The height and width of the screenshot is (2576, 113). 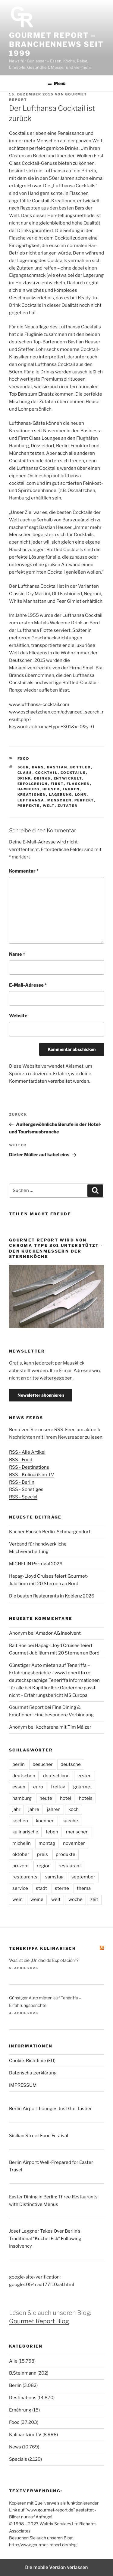 I want to click on deutschland, so click(x=56, y=1775).